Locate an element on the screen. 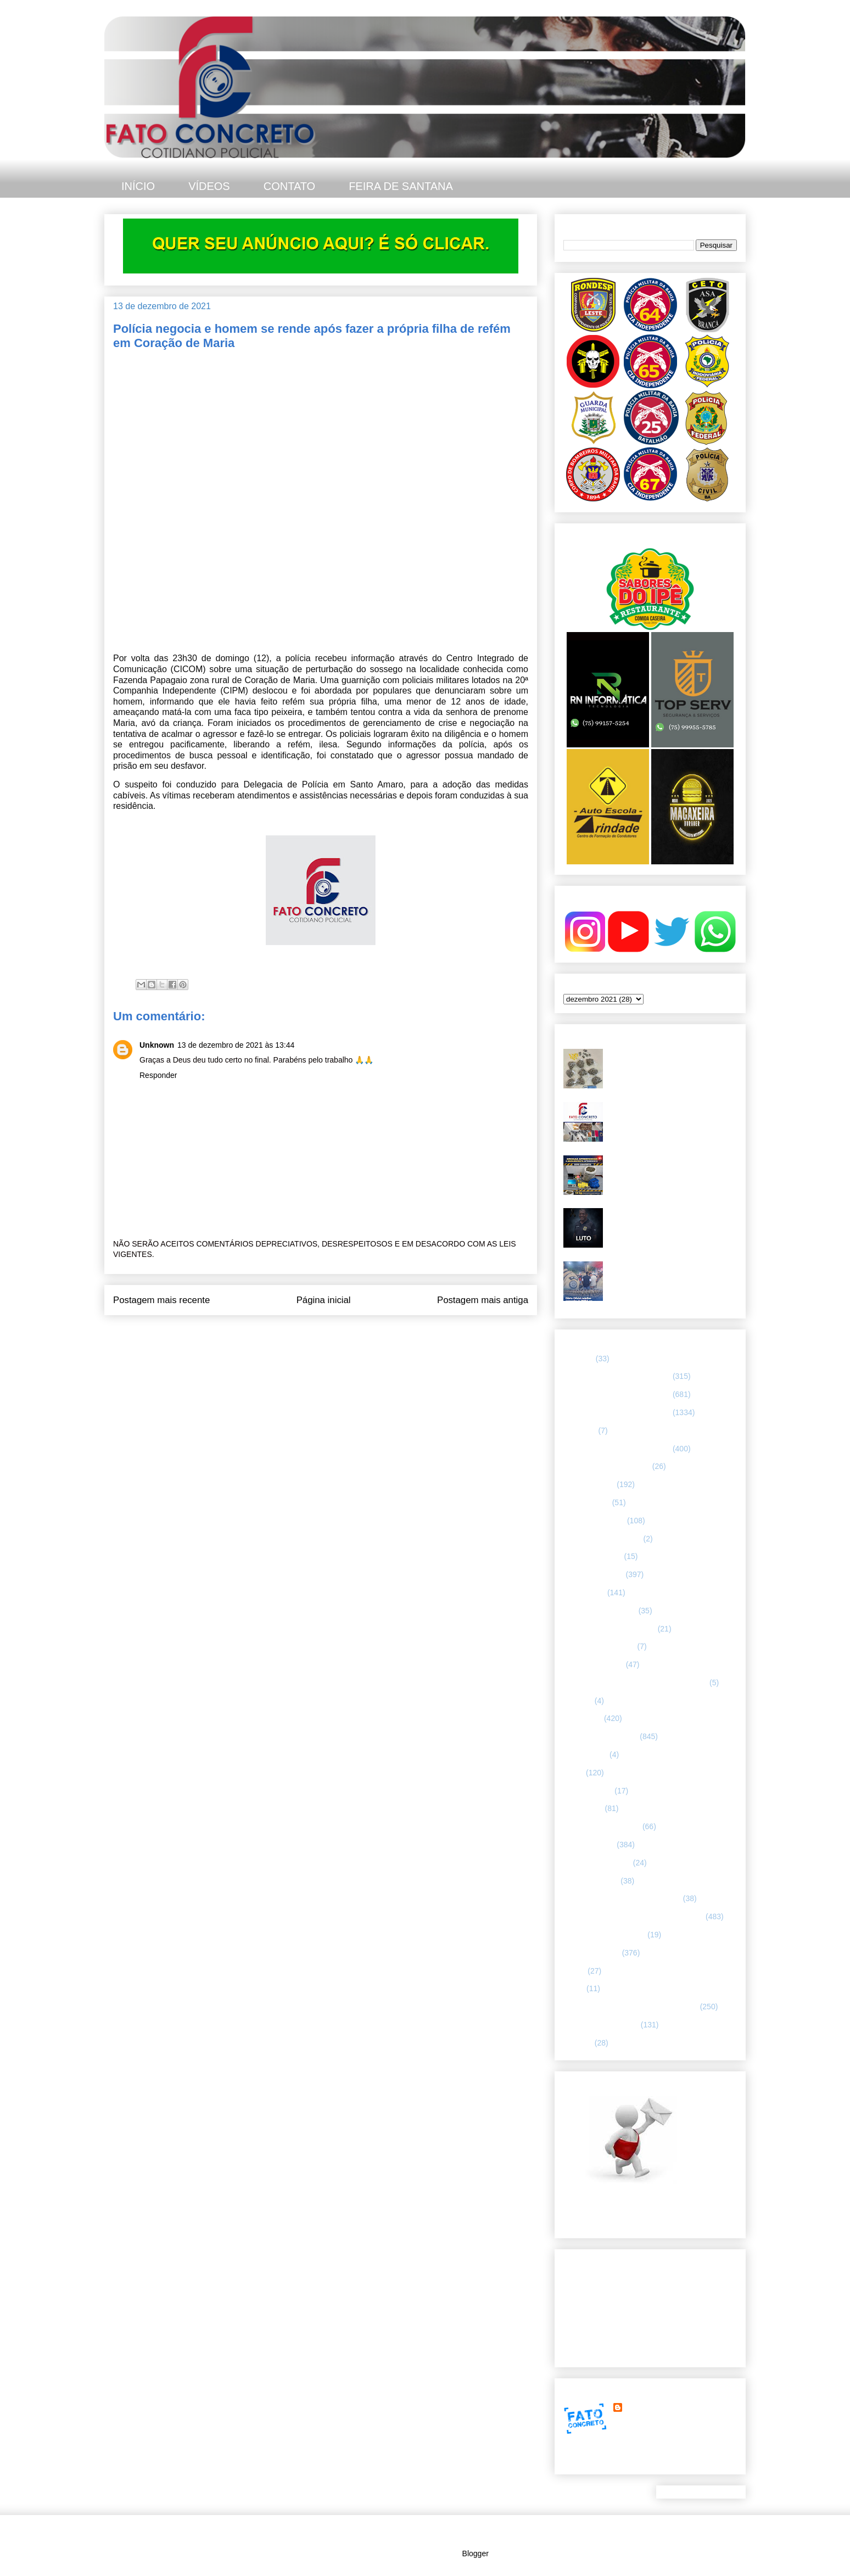 The height and width of the screenshot is (2576, 850). RETRATO CONCRETO is located at coordinates (604, 1934).